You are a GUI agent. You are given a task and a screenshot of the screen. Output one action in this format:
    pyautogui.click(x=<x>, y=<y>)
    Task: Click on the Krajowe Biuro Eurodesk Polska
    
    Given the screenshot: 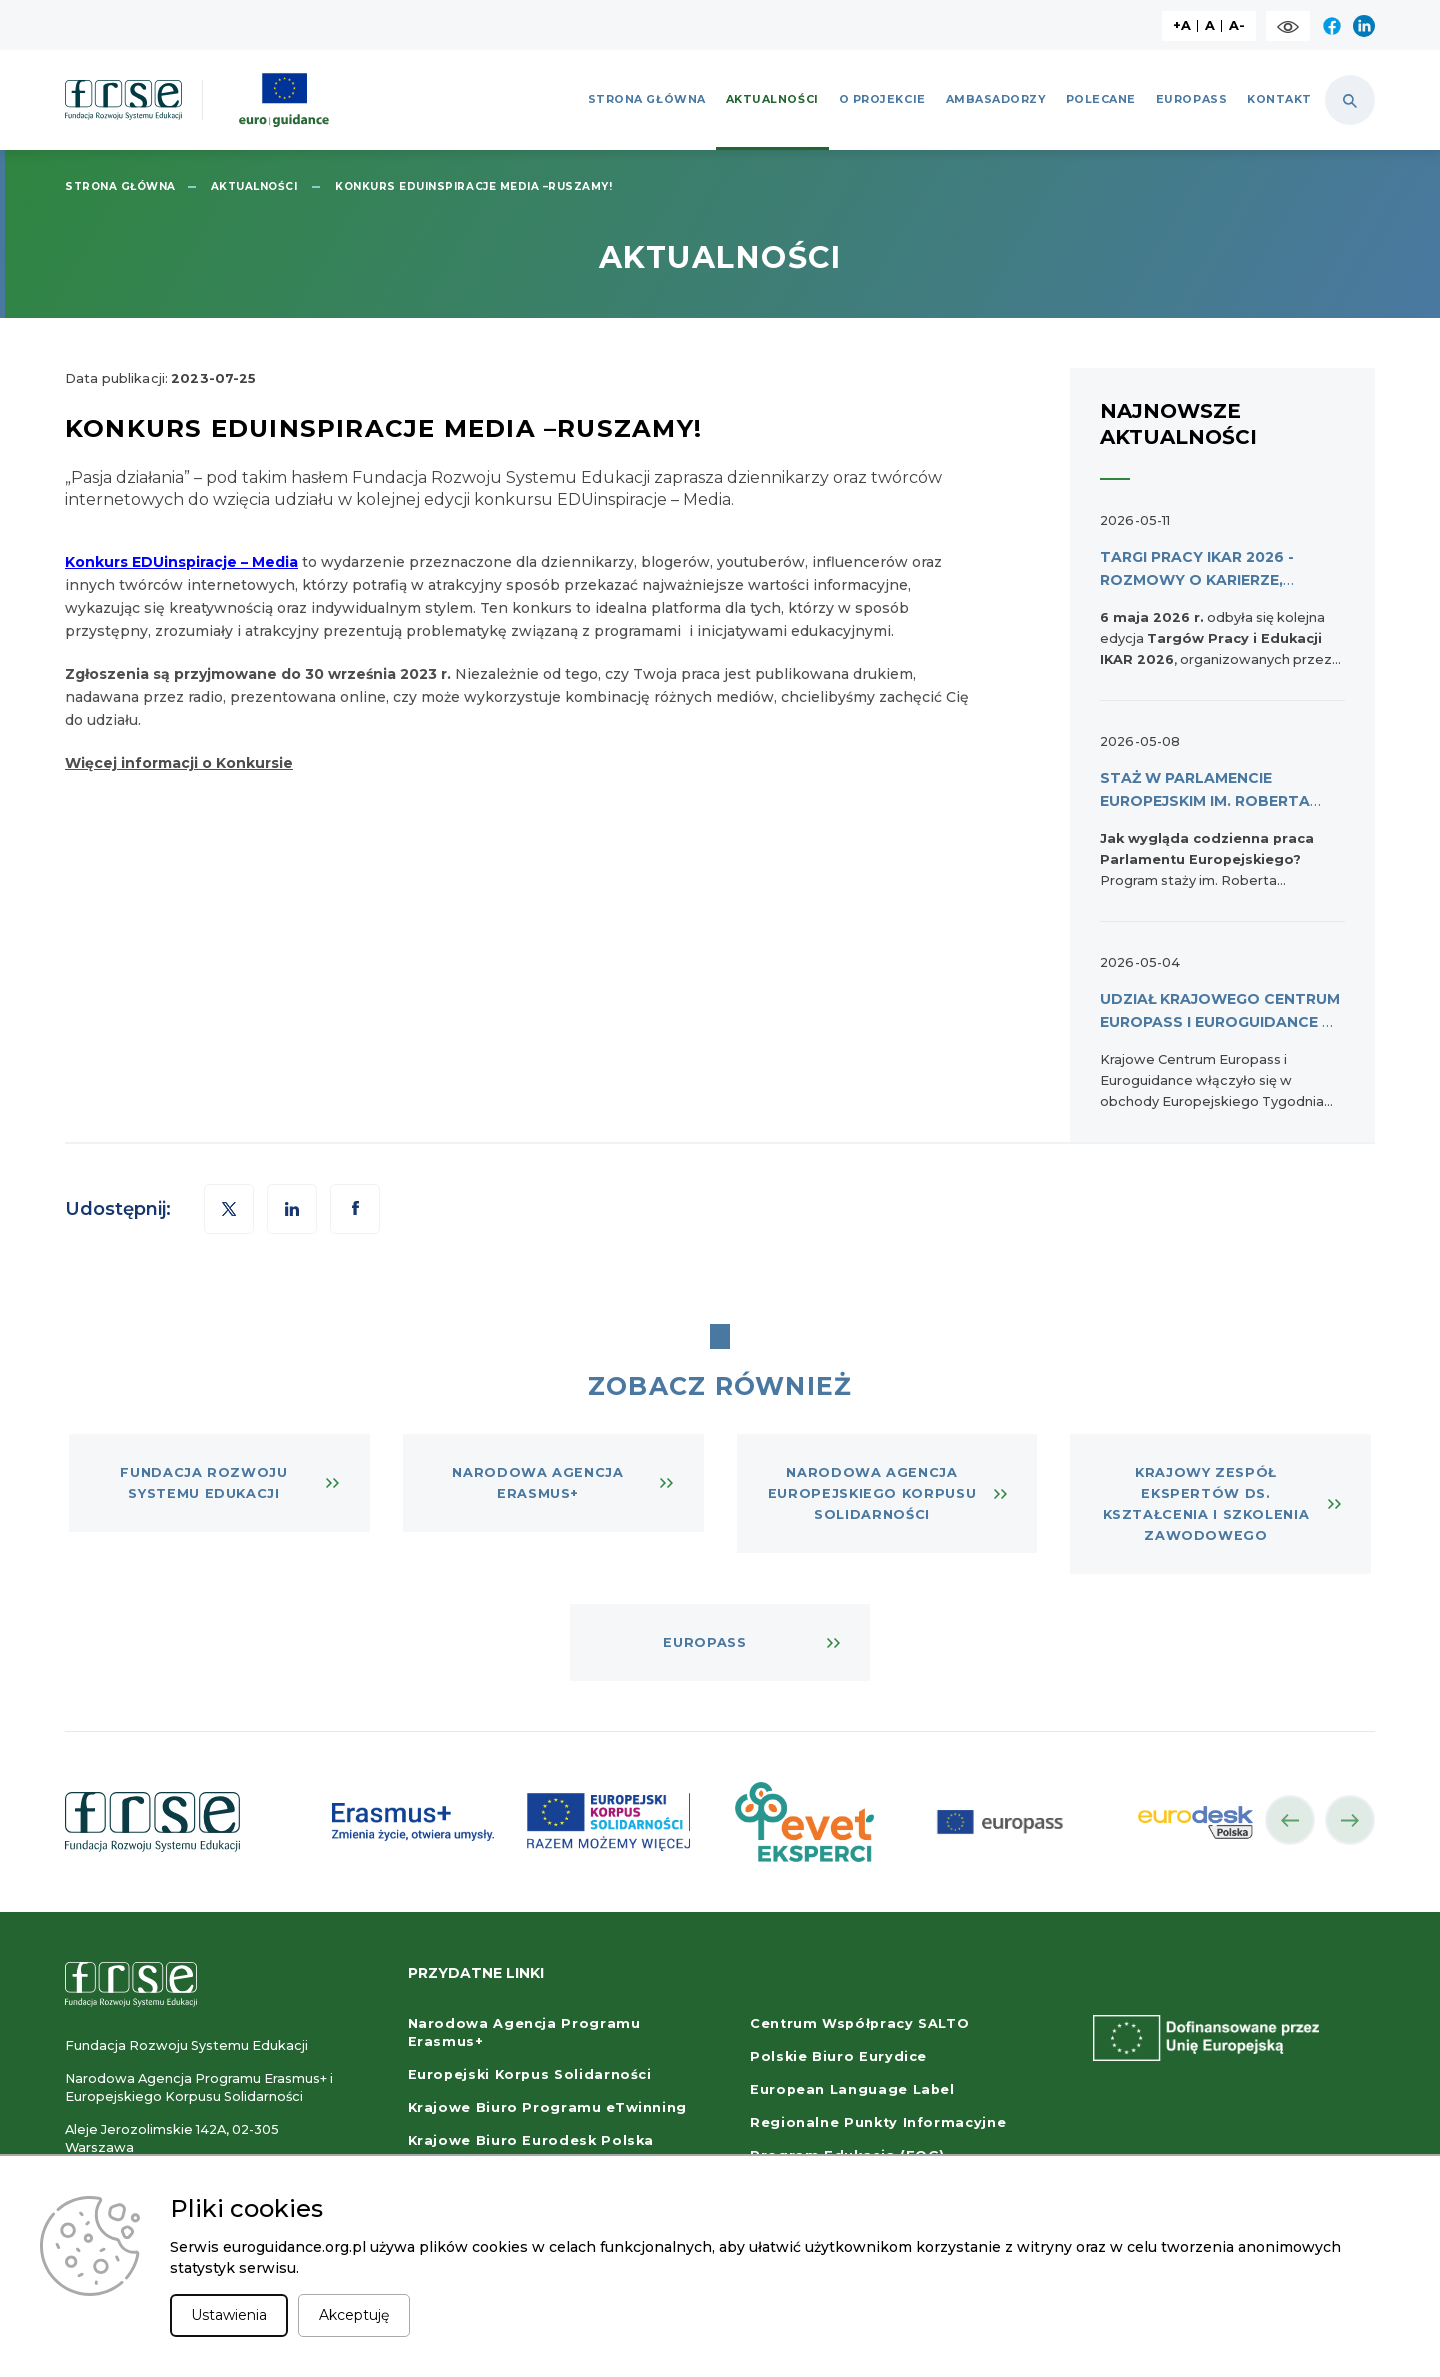 What is the action you would take?
    pyautogui.click(x=531, y=2140)
    